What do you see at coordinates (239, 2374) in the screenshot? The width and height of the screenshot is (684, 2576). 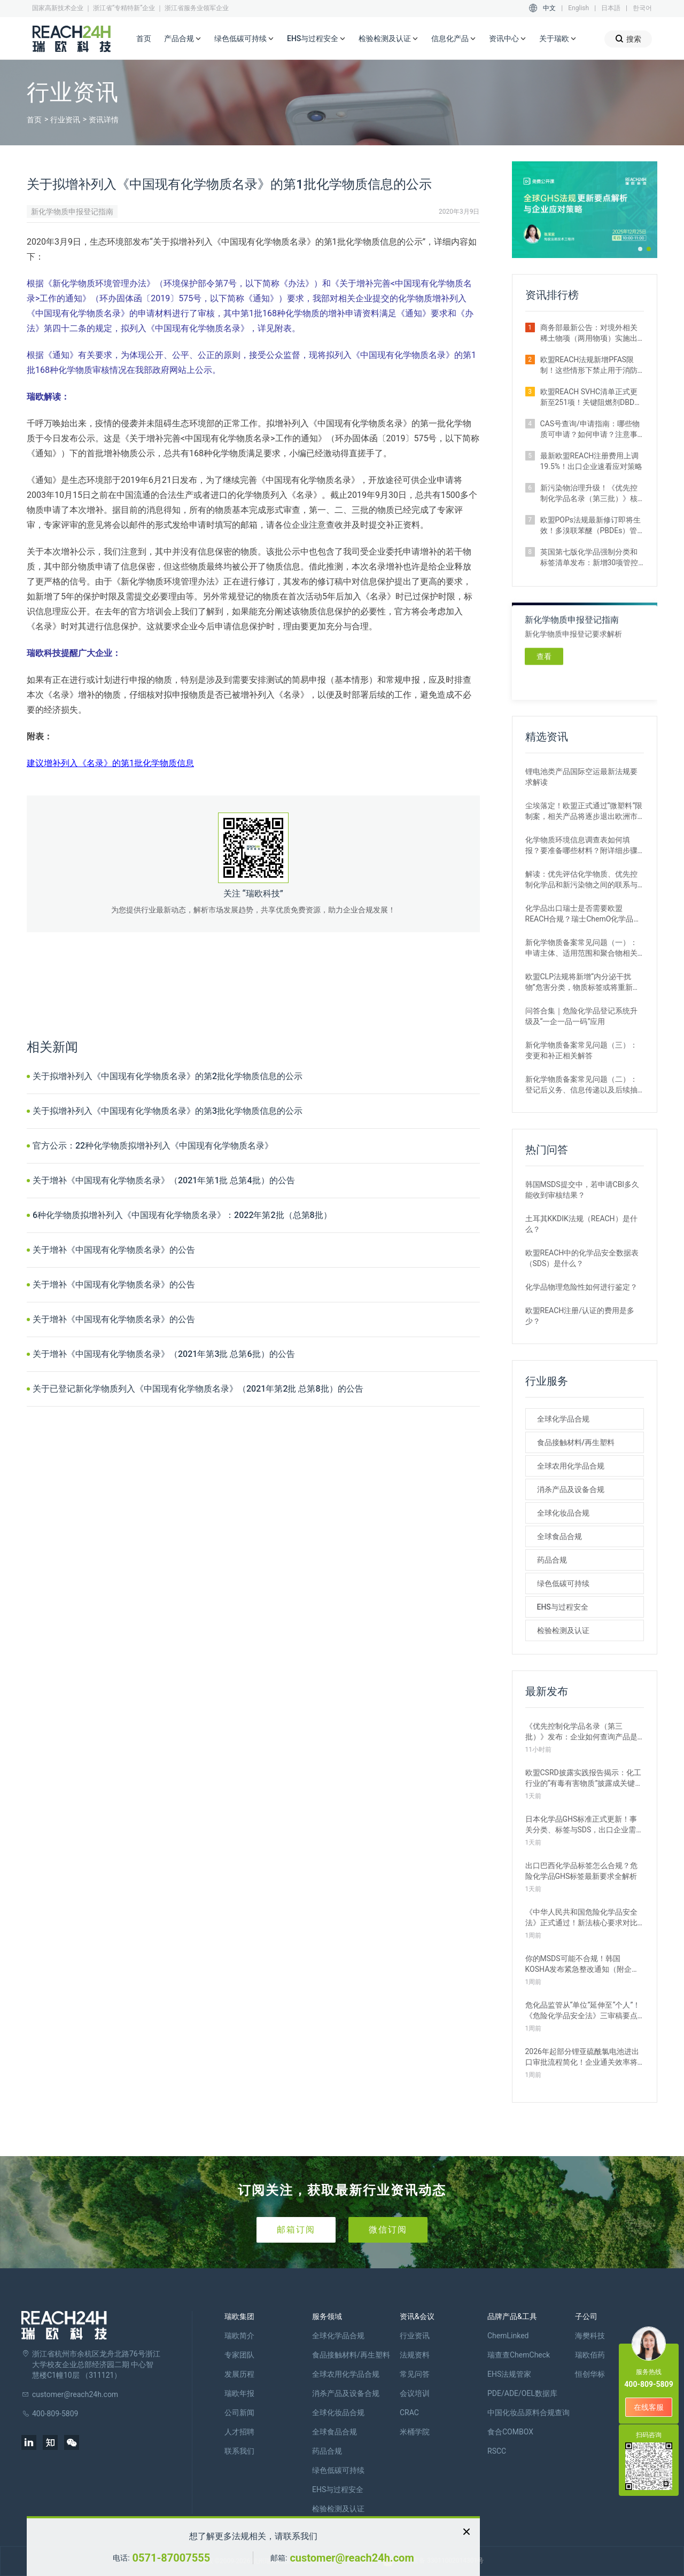 I see `发展历程` at bounding box center [239, 2374].